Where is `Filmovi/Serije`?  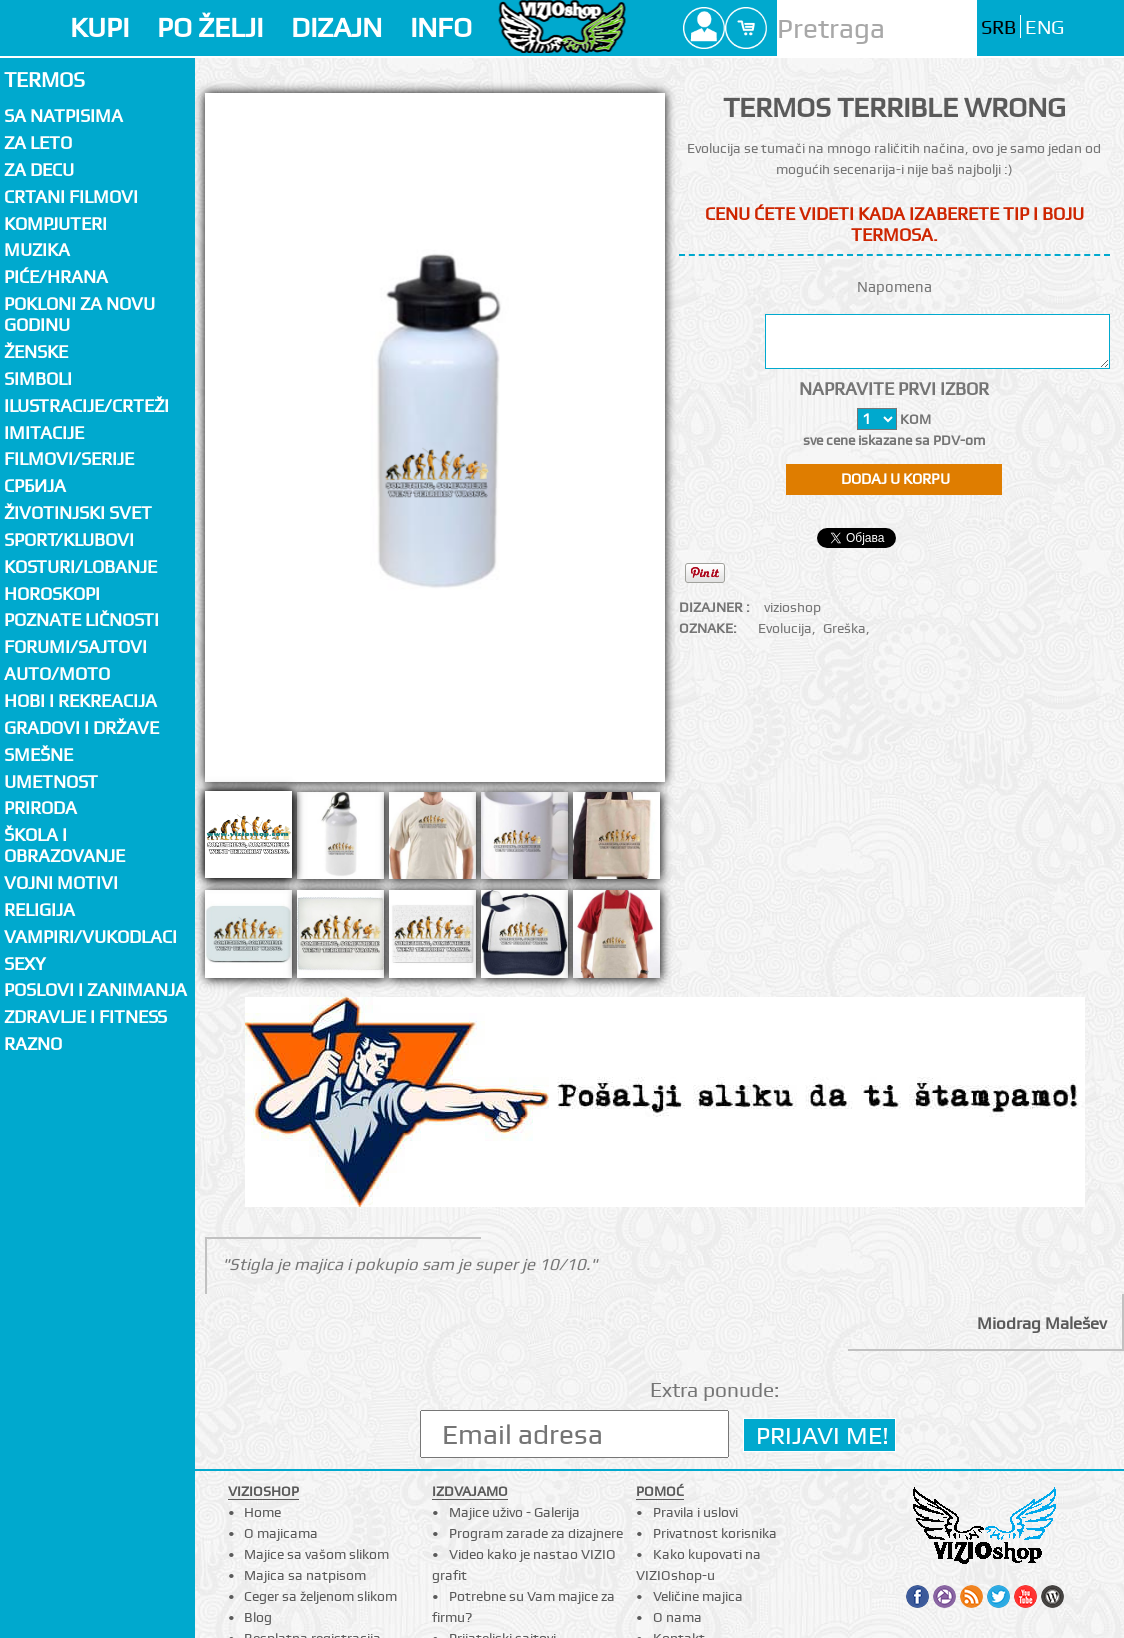
Filmovi/Serije is located at coordinates (69, 458).